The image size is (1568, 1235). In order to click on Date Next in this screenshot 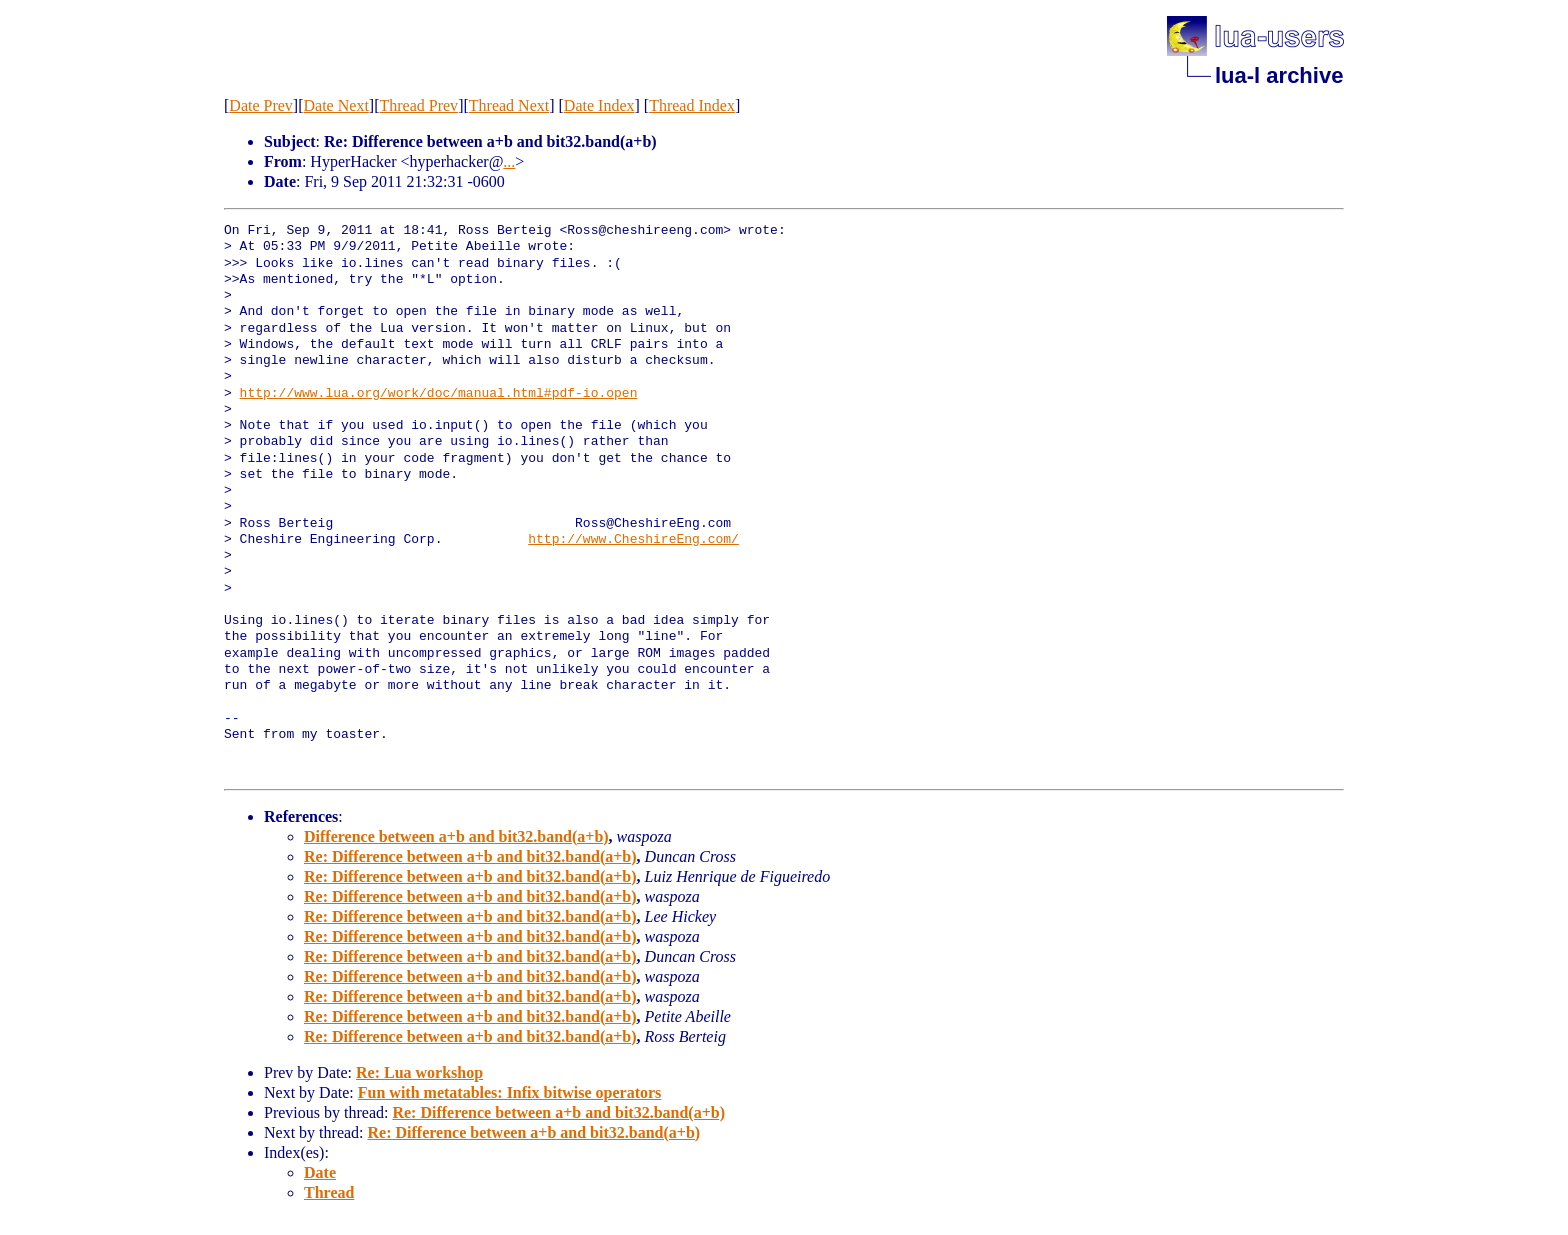, I will do `click(336, 105)`.